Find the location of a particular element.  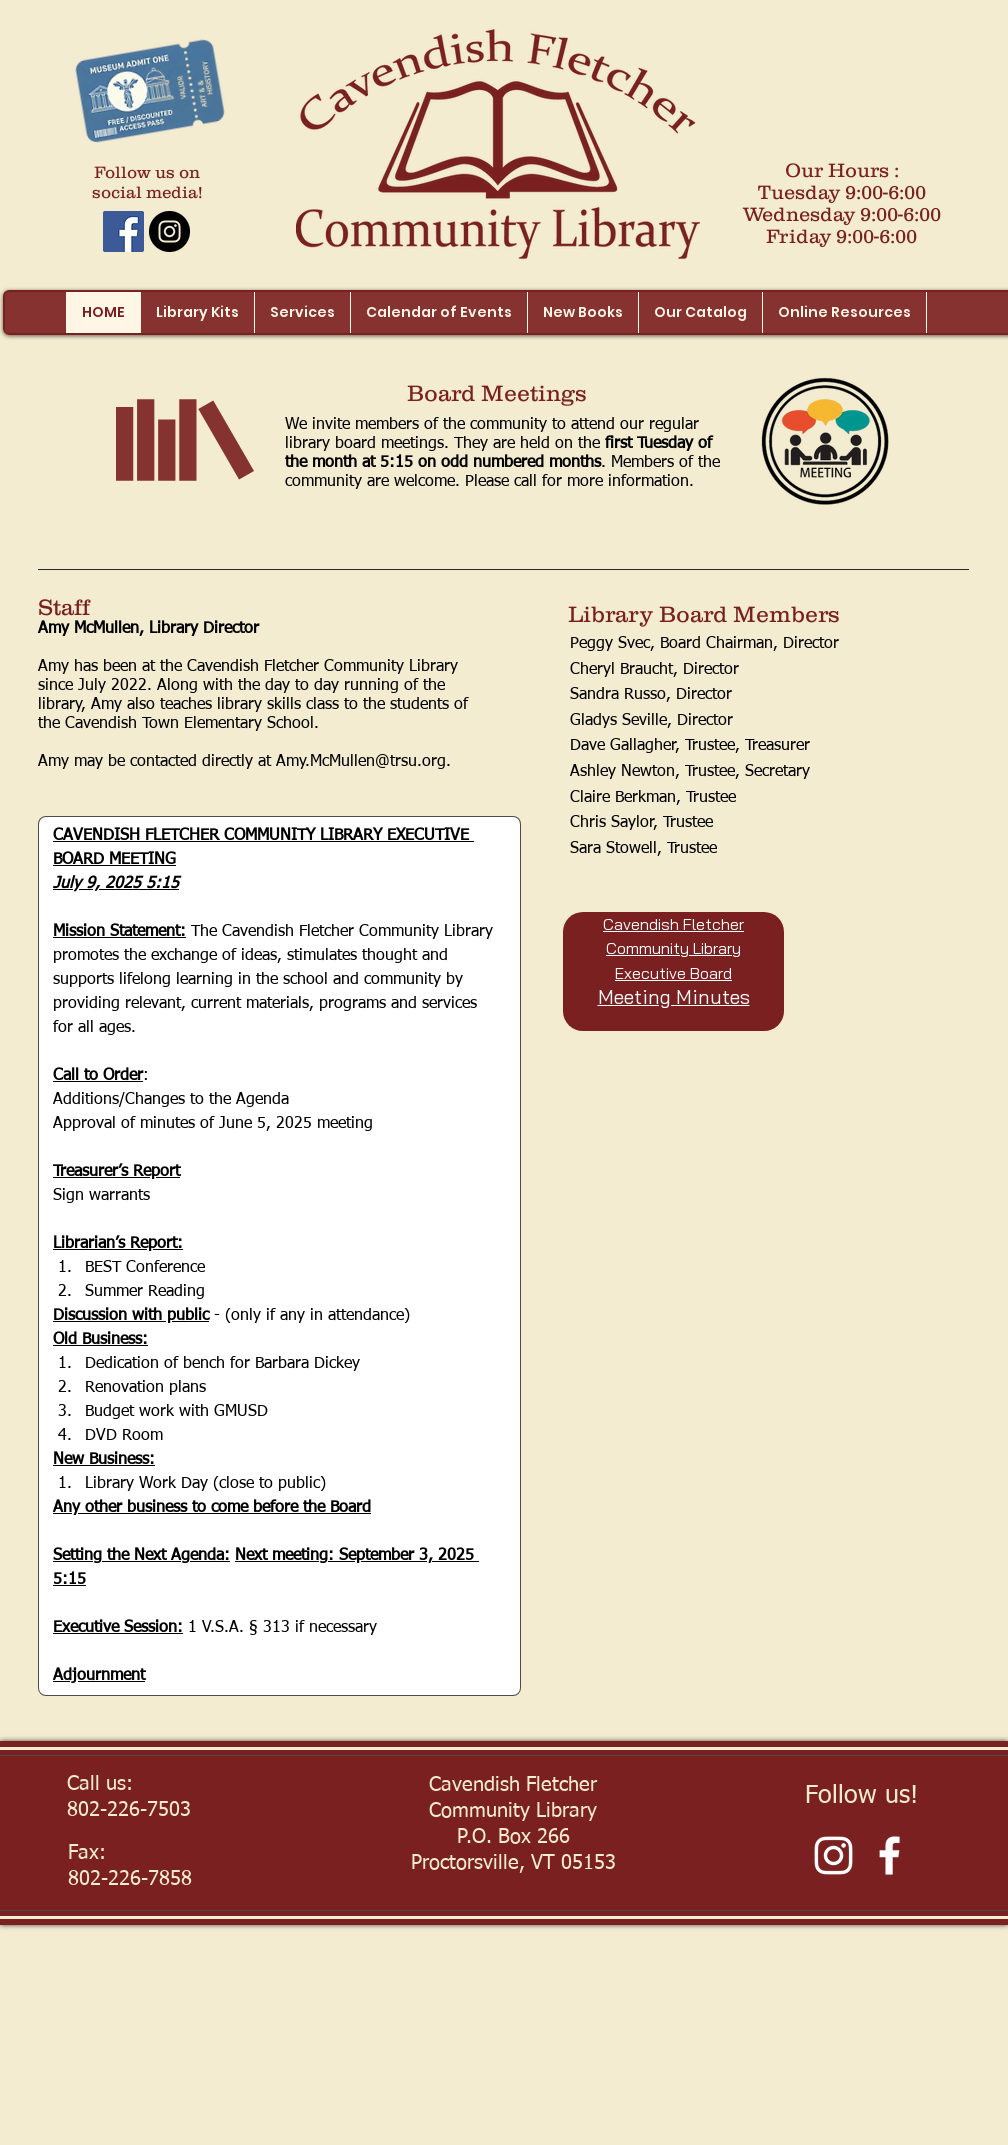

[Facebook Social Icon] is located at coordinates (123, 231).